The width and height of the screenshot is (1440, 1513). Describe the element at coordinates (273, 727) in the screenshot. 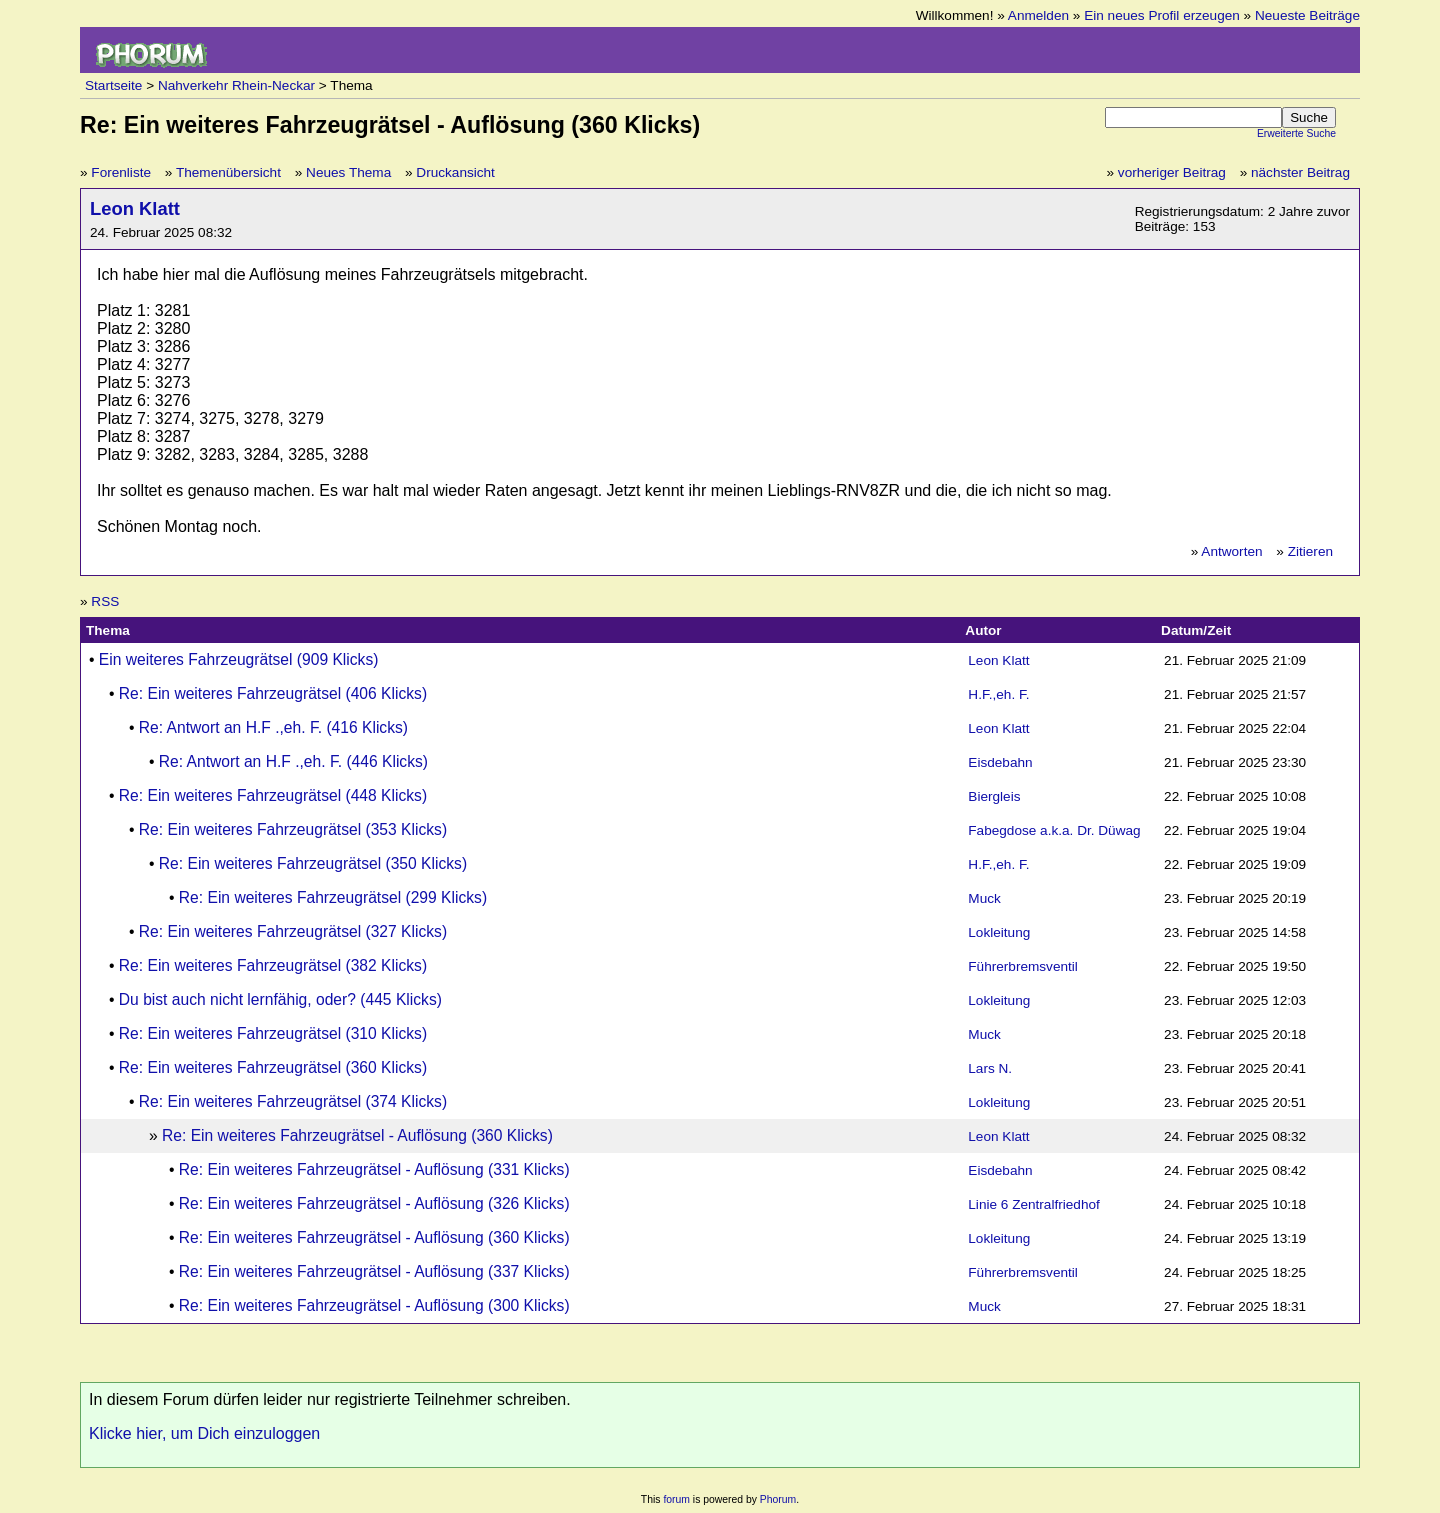

I see `Re: Antwort an H.F .,eh. F. (416 Klicks)` at that location.